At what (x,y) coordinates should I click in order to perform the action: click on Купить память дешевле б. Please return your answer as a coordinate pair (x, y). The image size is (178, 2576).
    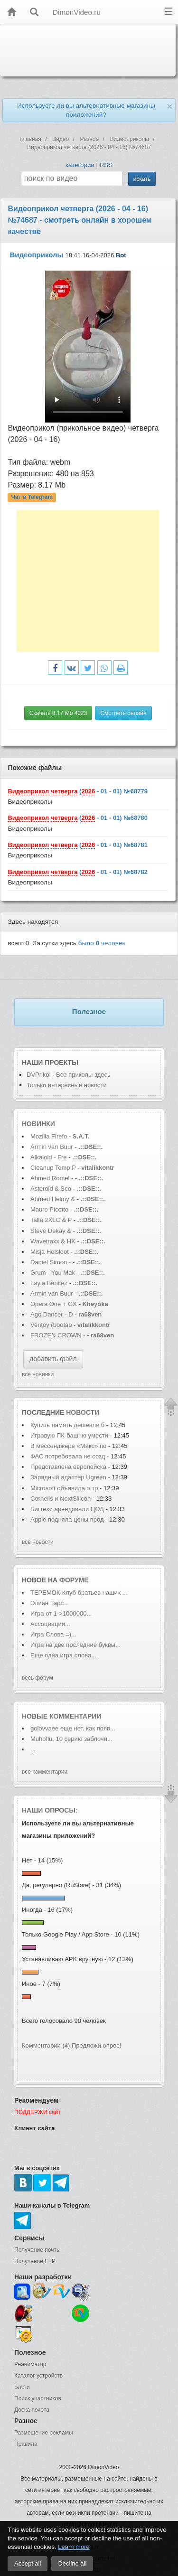
    Looking at the image, I should click on (67, 1425).